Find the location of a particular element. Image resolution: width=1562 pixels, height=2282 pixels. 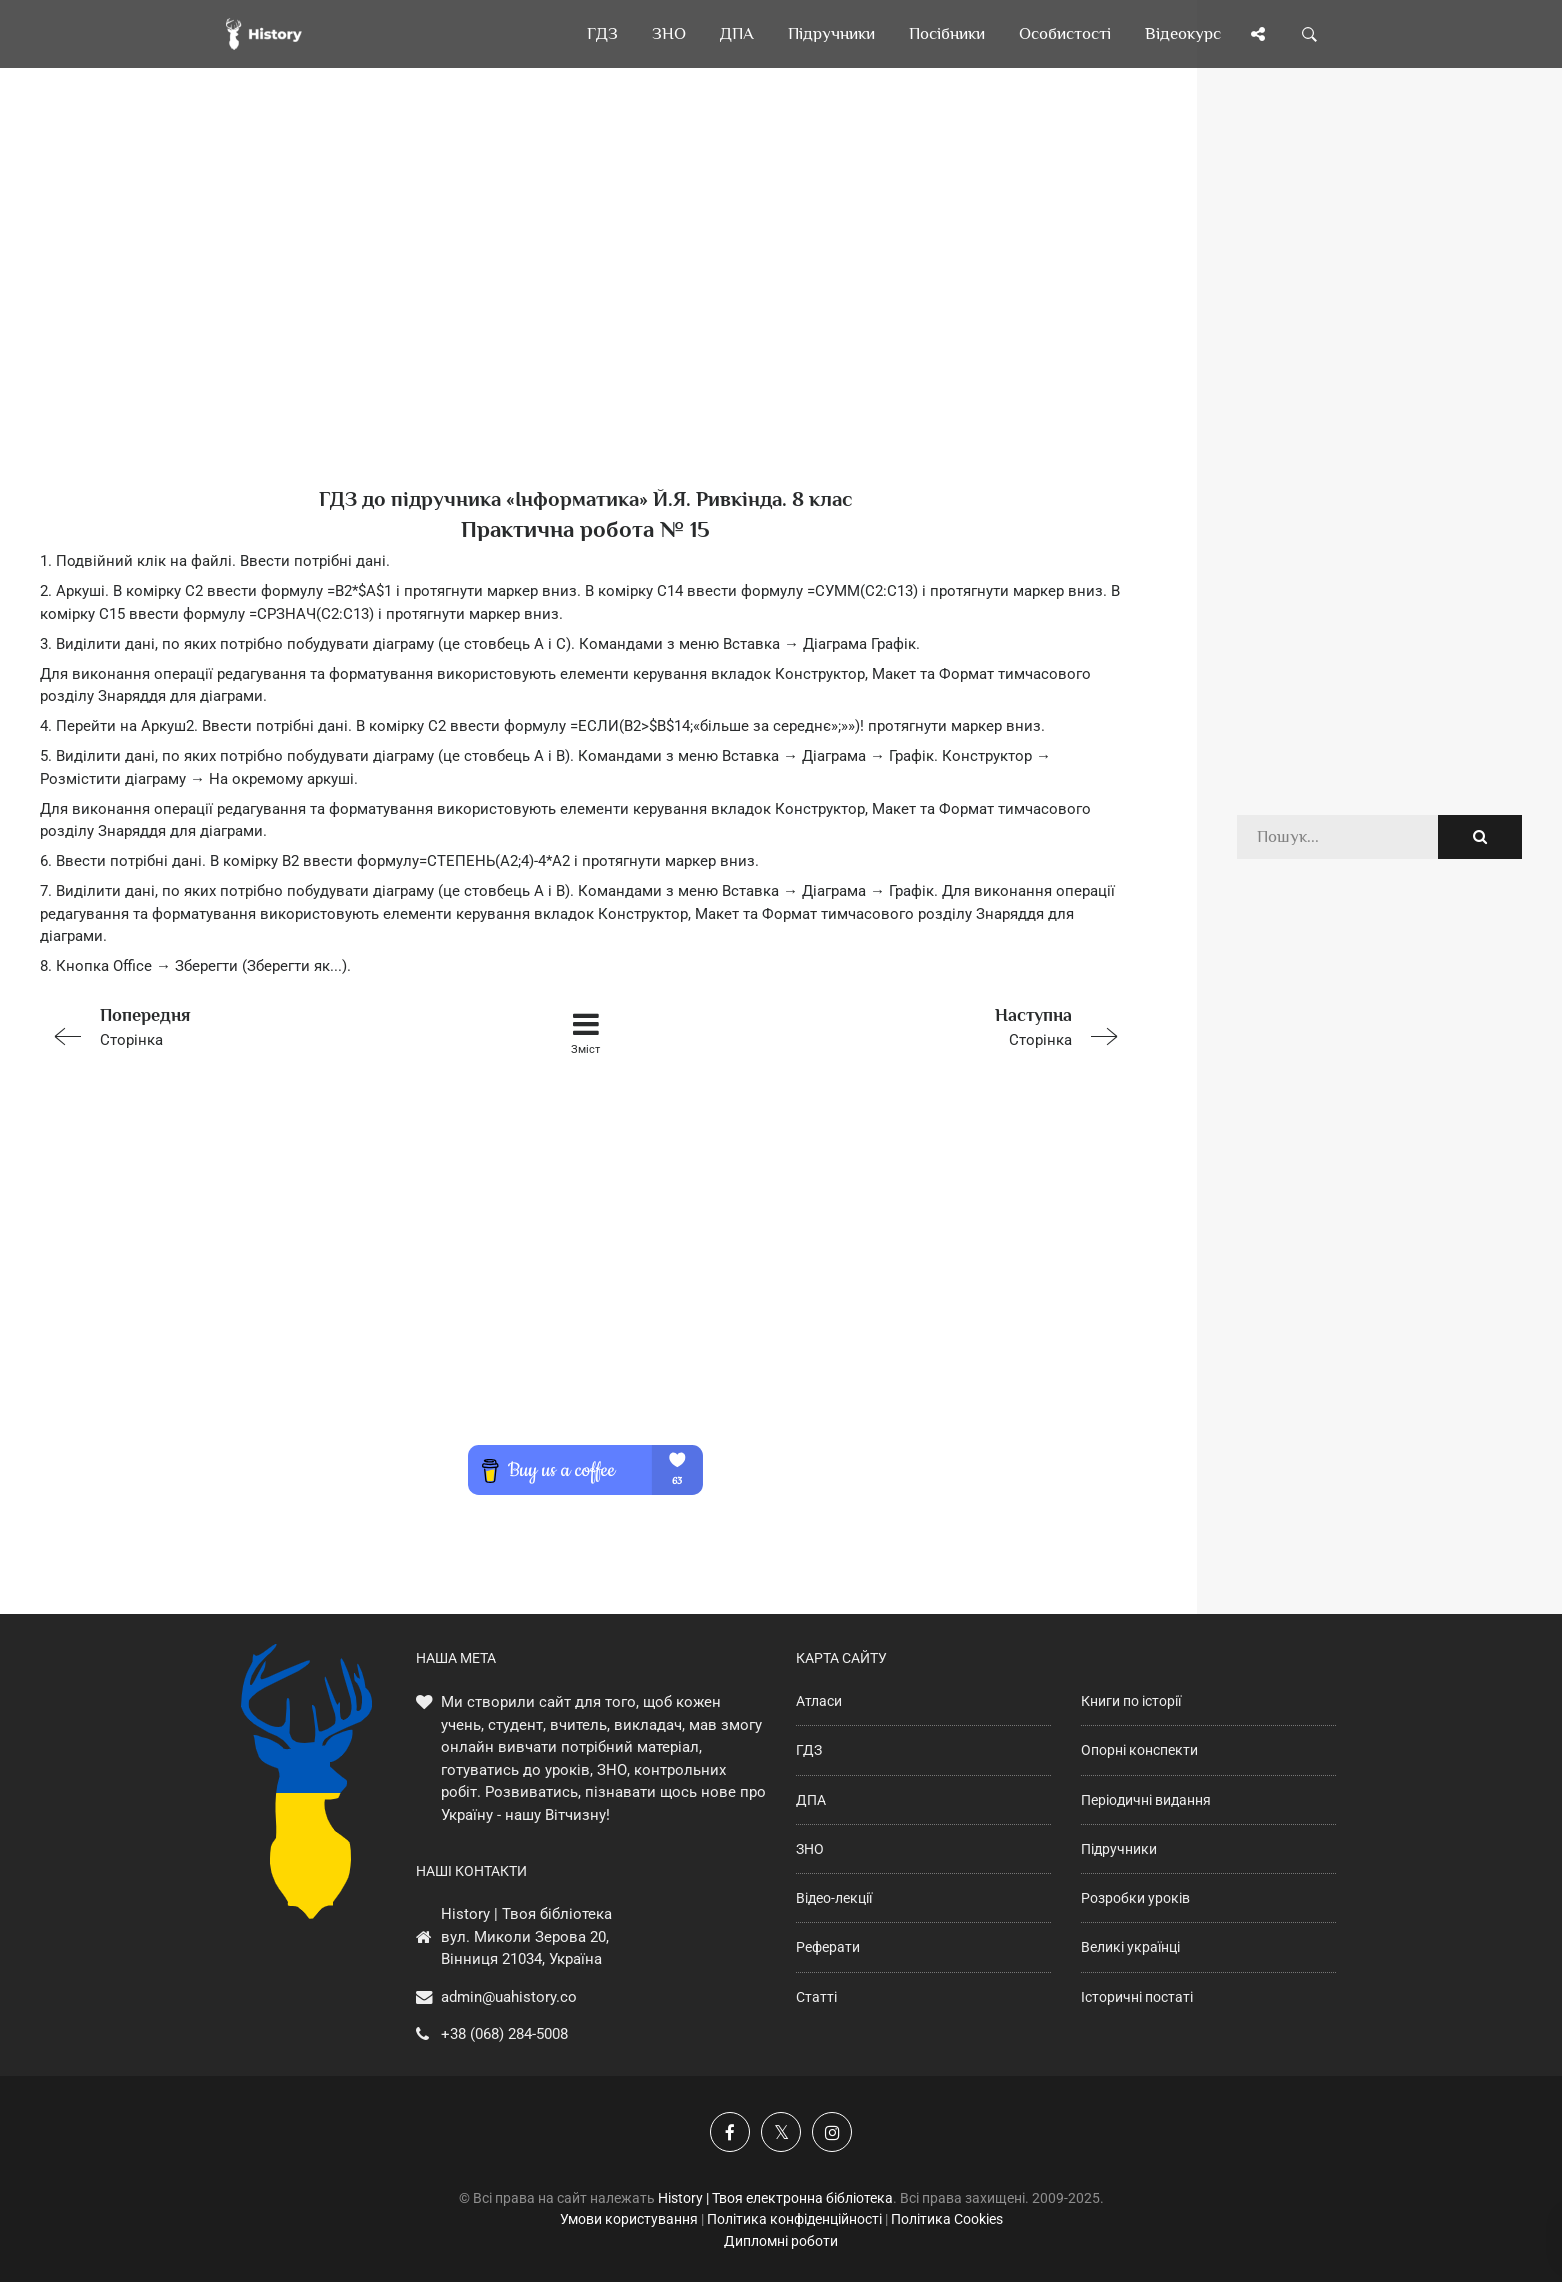

Опорні конспекти is located at coordinates (1139, 1750).